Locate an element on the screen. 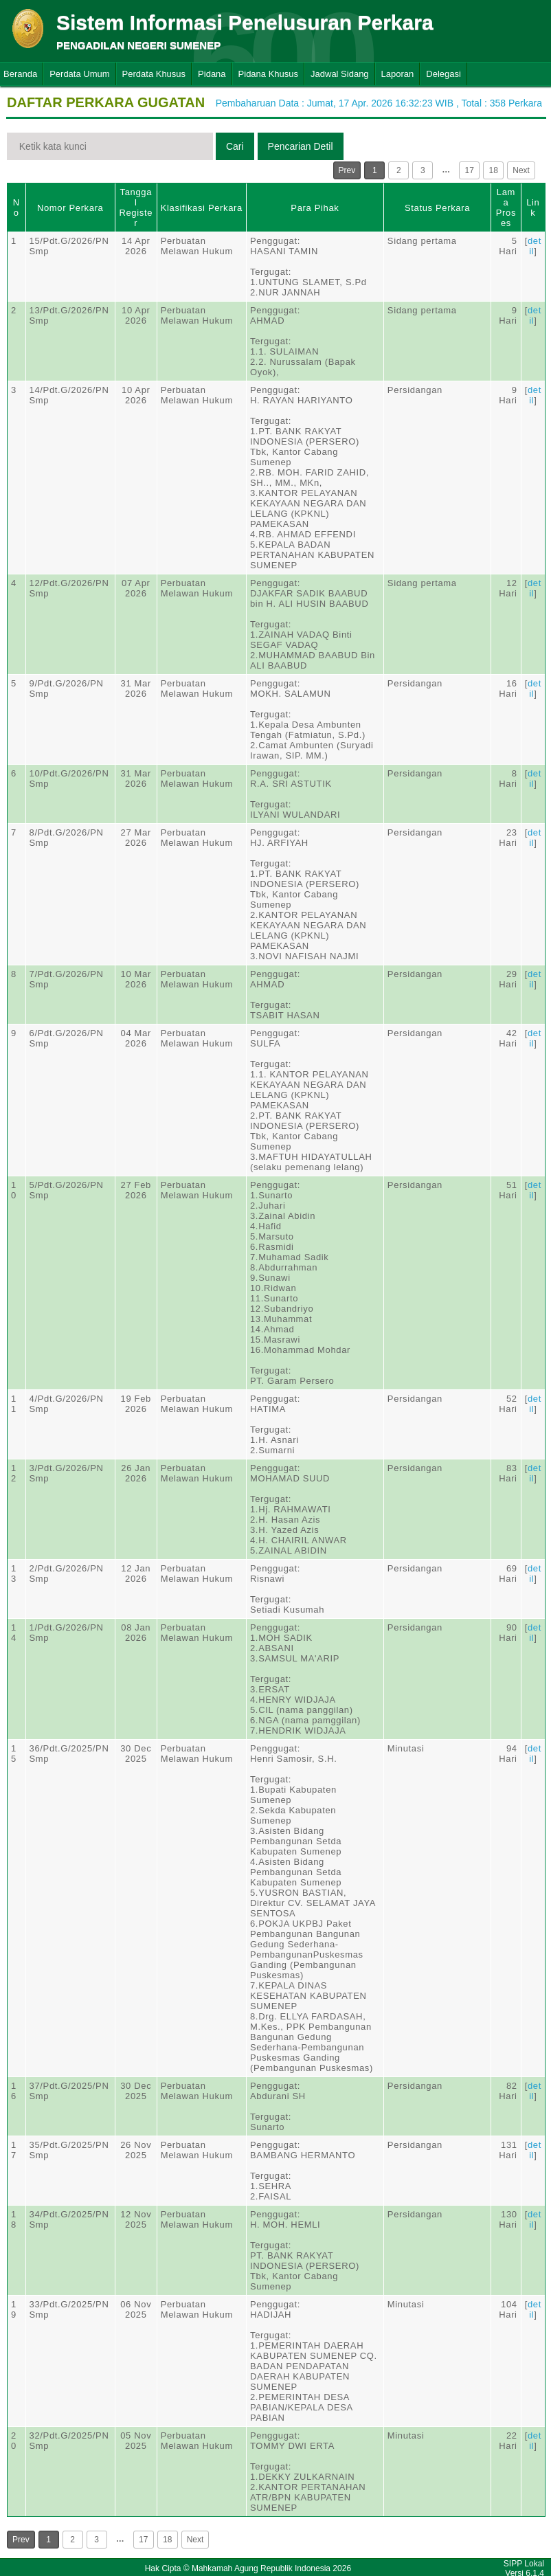 This screenshot has width=551, height=2576. Delegasi is located at coordinates (443, 74).